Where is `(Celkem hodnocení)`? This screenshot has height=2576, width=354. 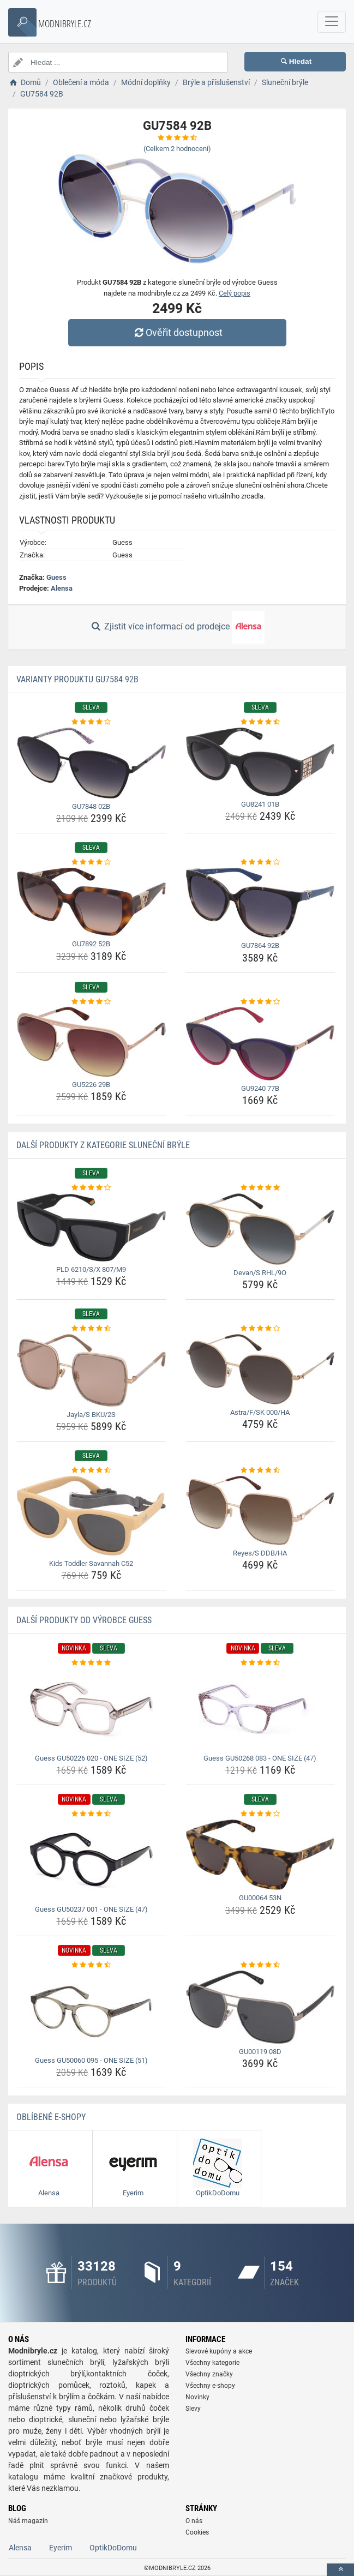 (Celkem hodnocení) is located at coordinates (177, 149).